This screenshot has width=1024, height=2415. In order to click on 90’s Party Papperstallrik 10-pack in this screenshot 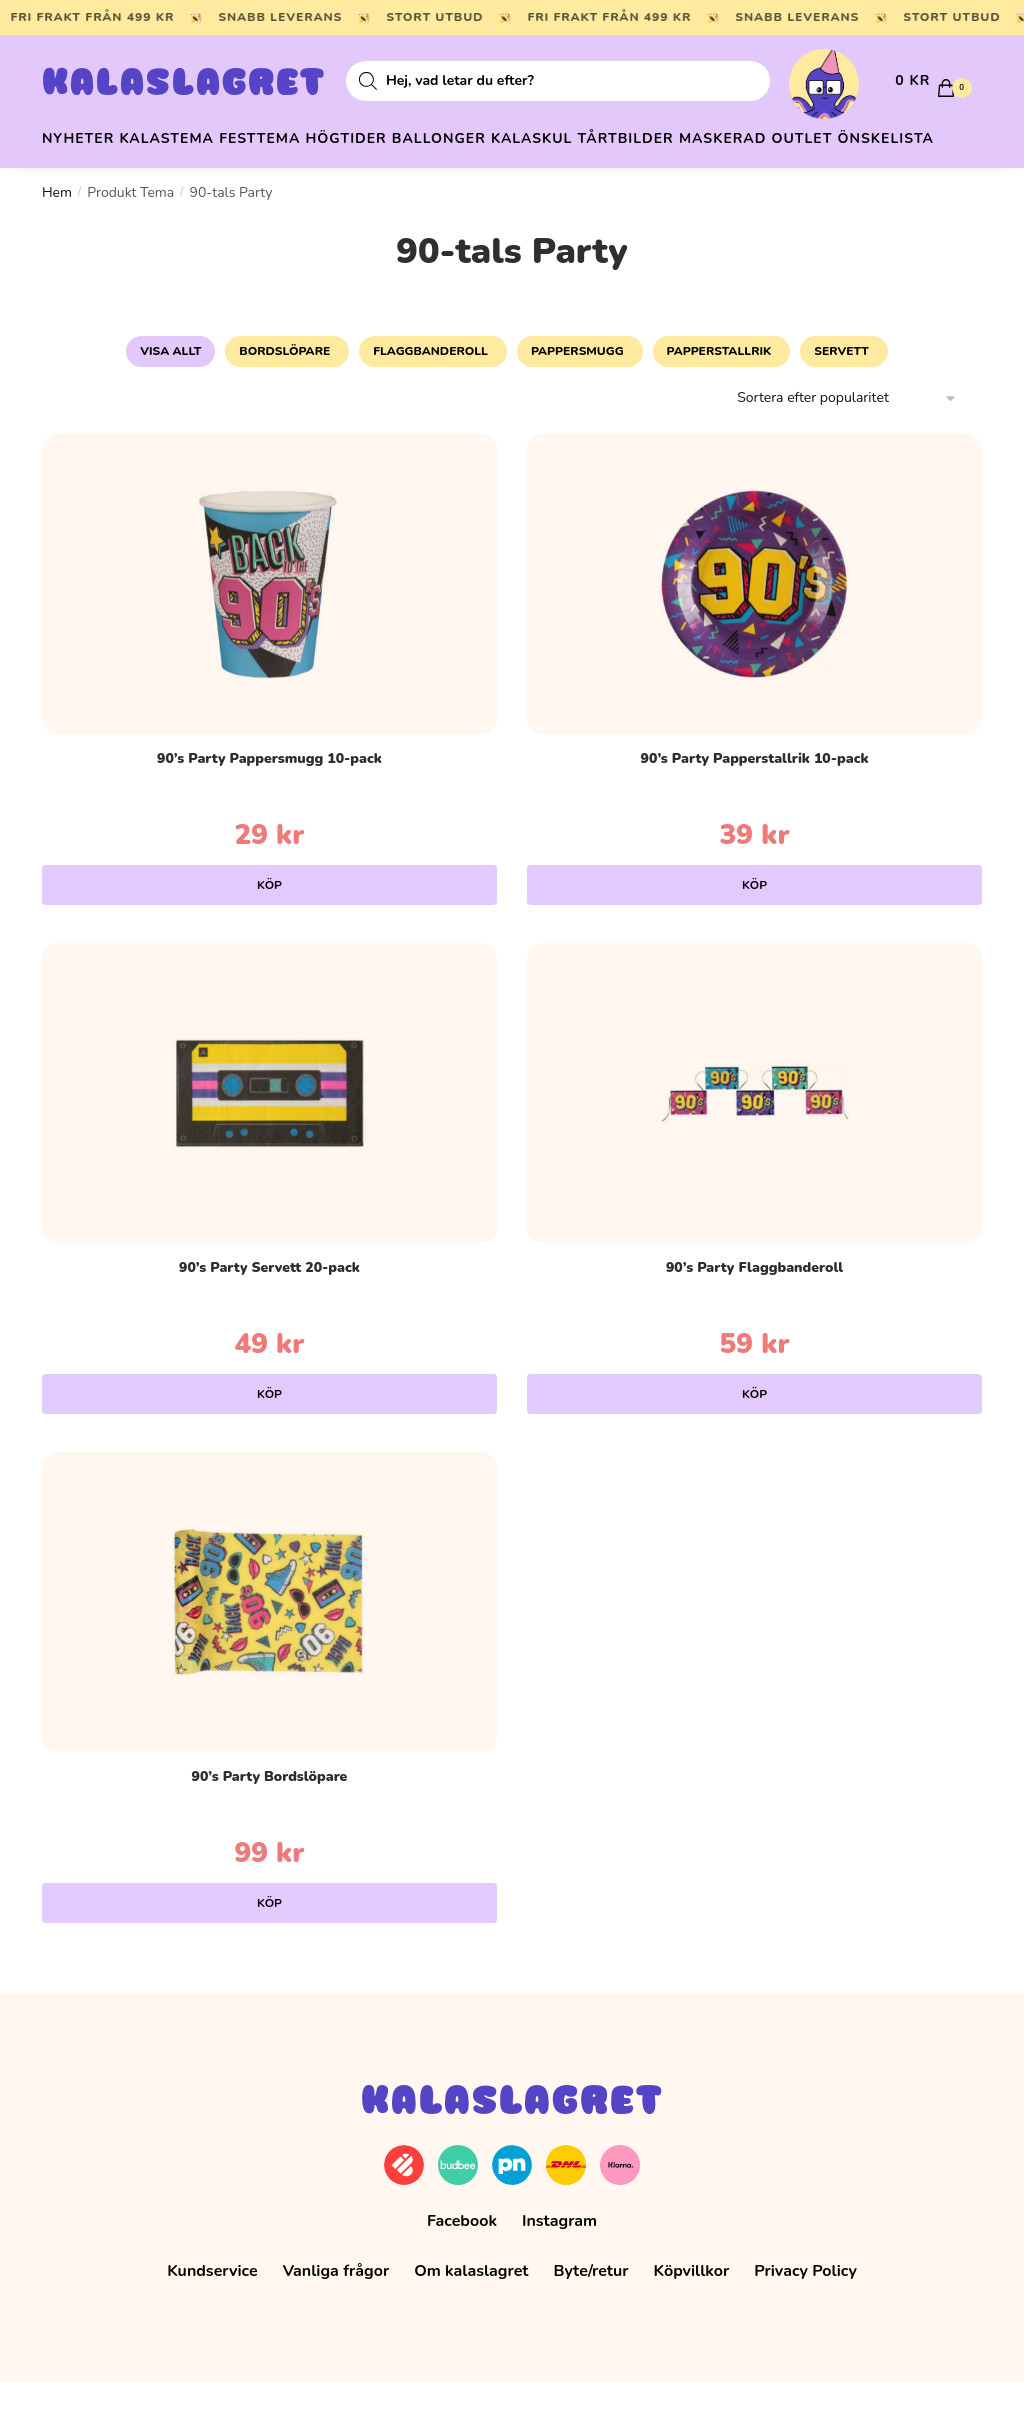, I will do `click(755, 792)`.